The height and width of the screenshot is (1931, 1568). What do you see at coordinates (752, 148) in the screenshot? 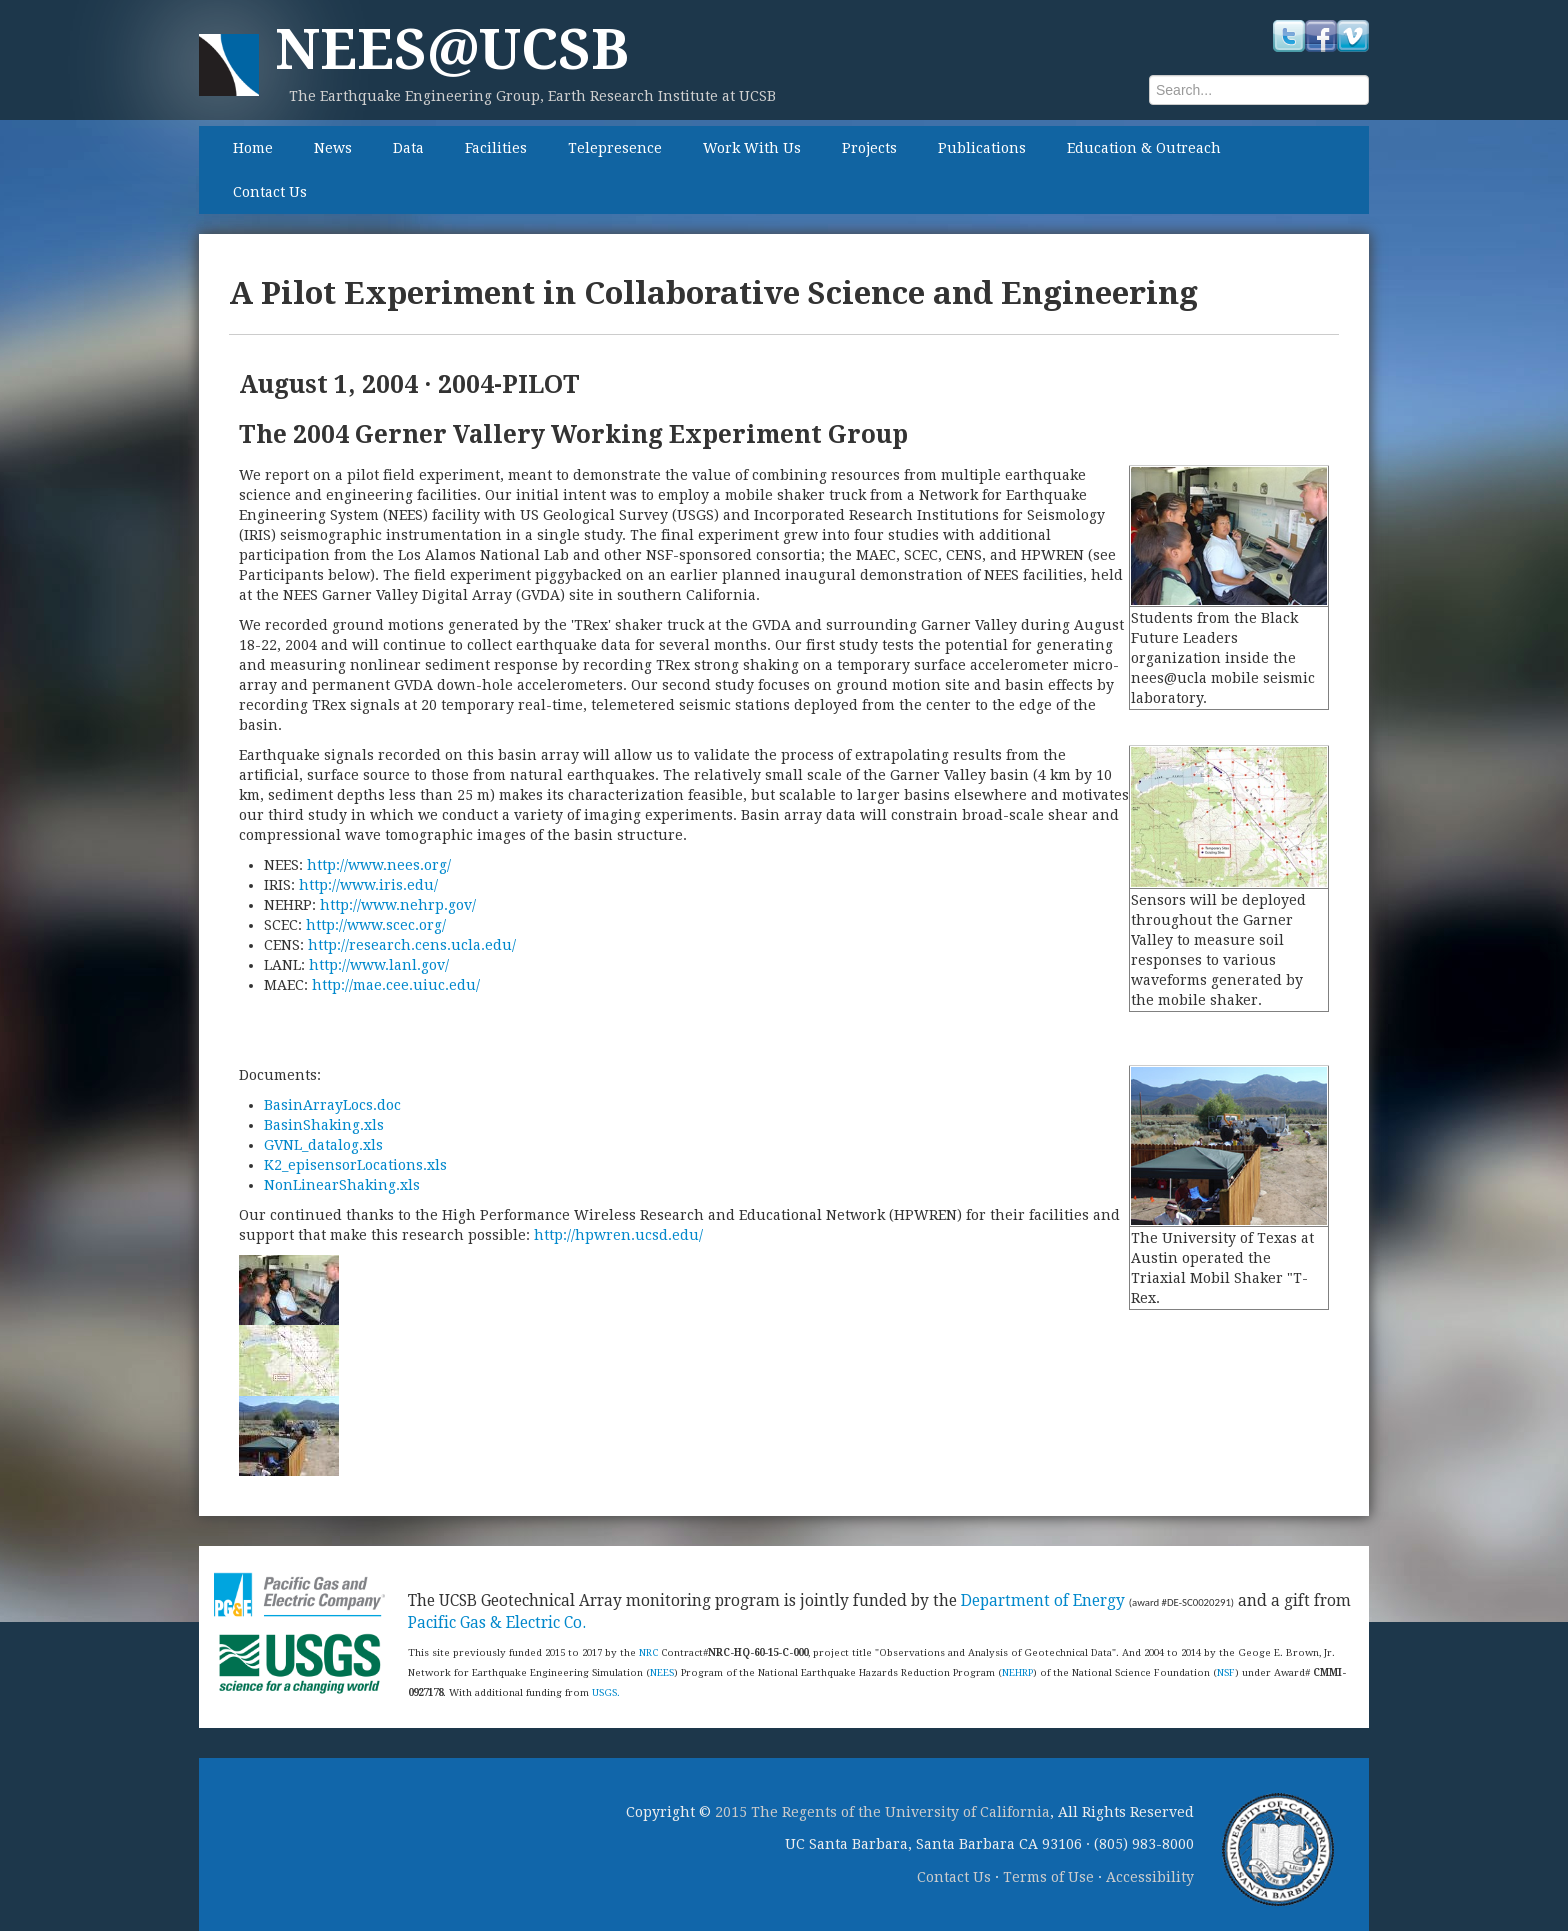
I see `Work With Us` at bounding box center [752, 148].